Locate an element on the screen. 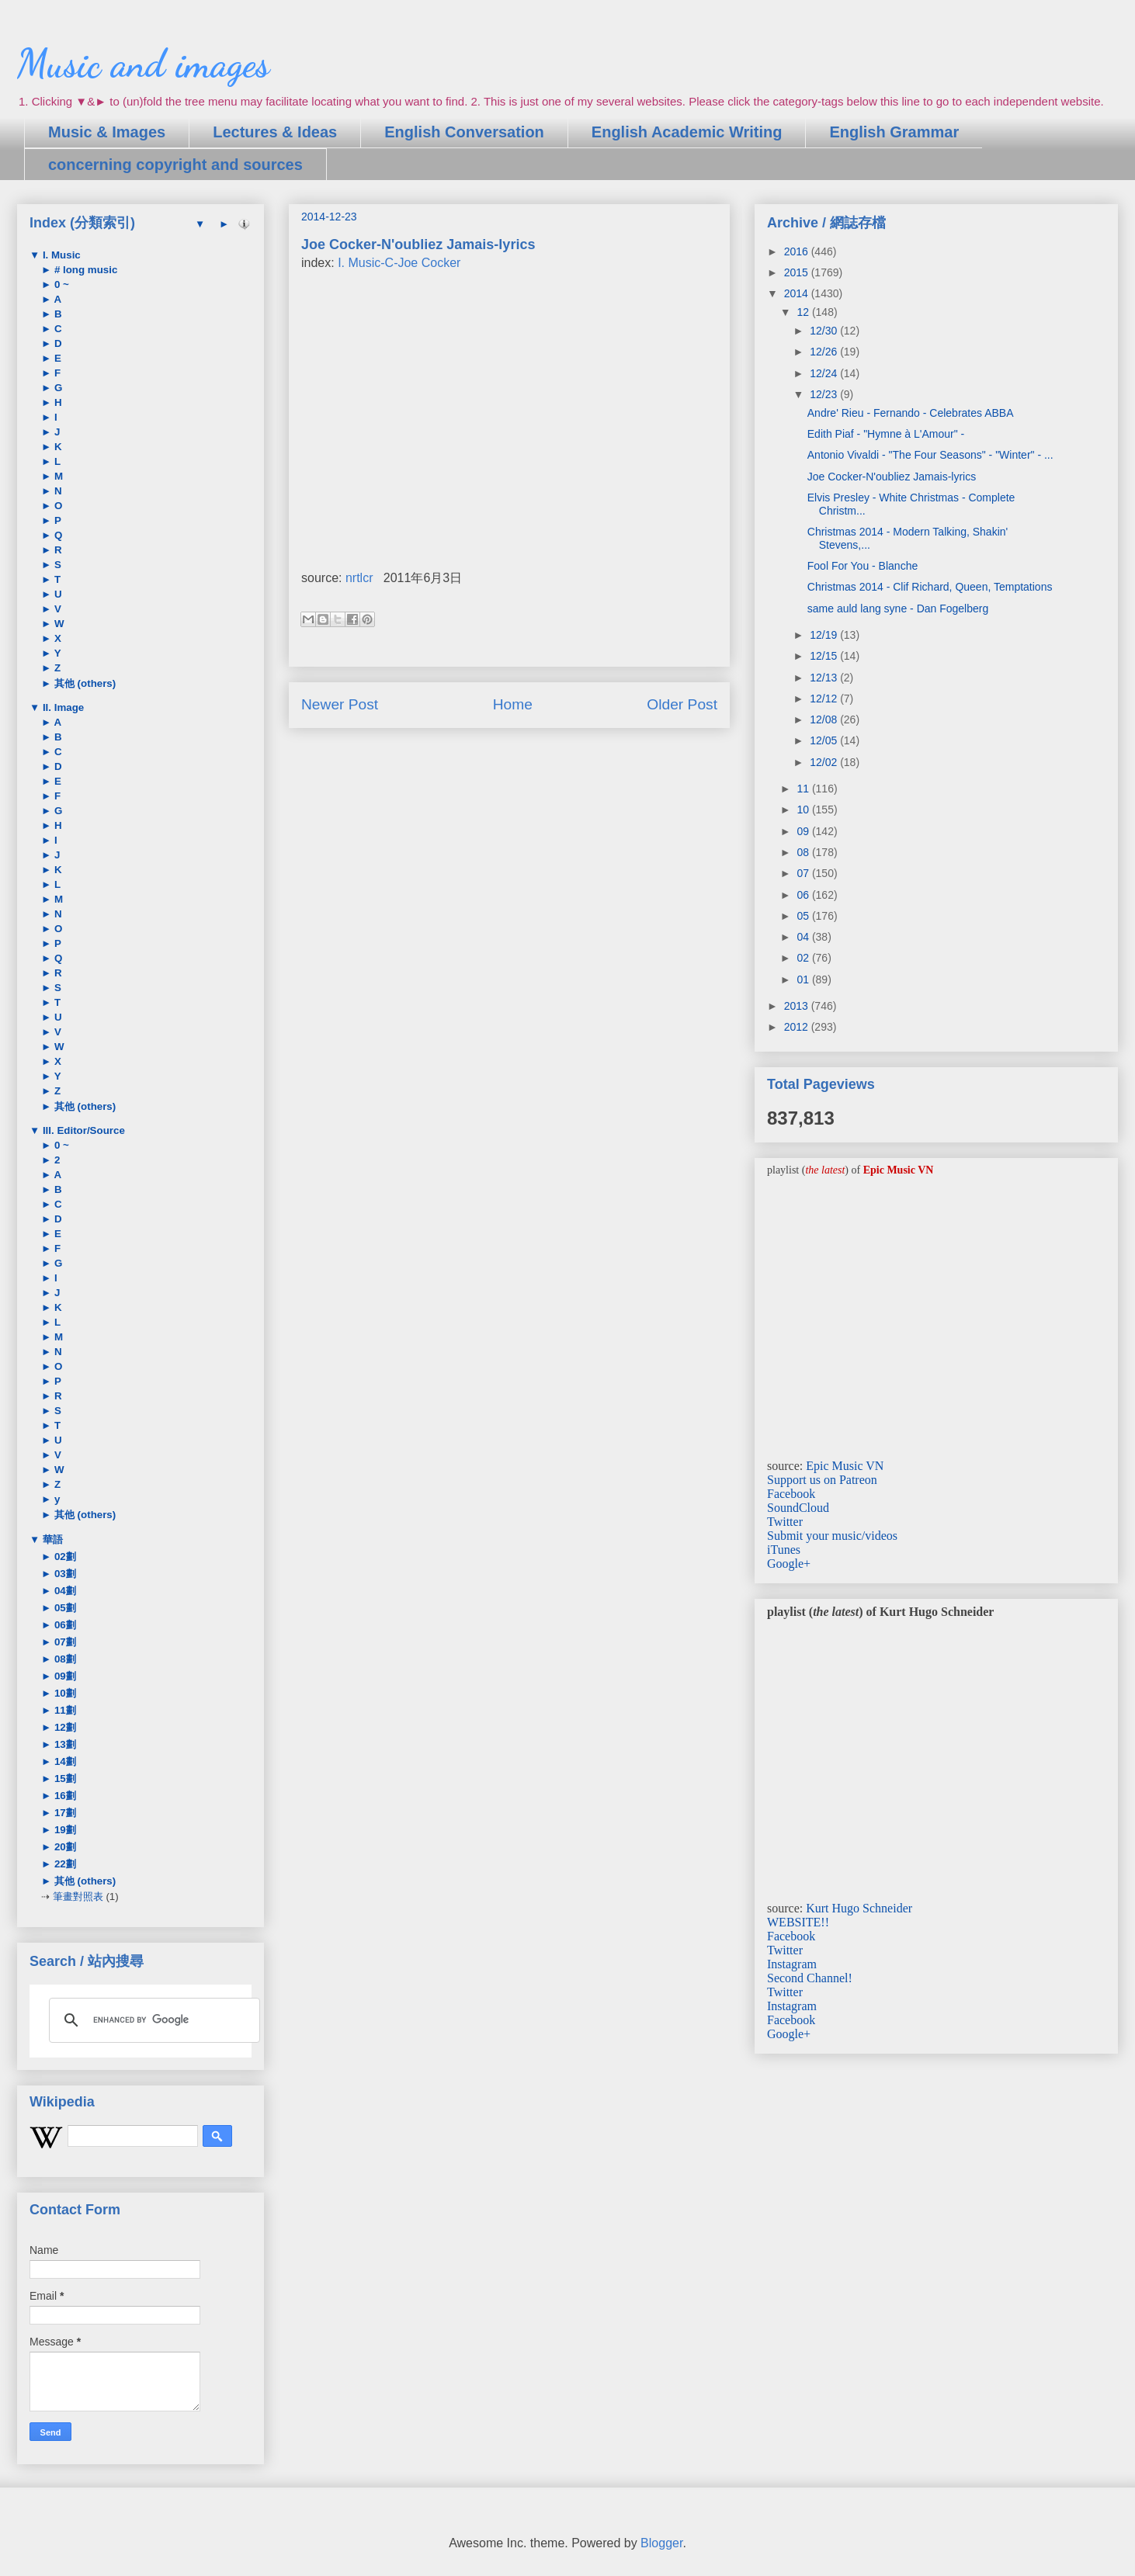  12/23 is located at coordinates (825, 394).